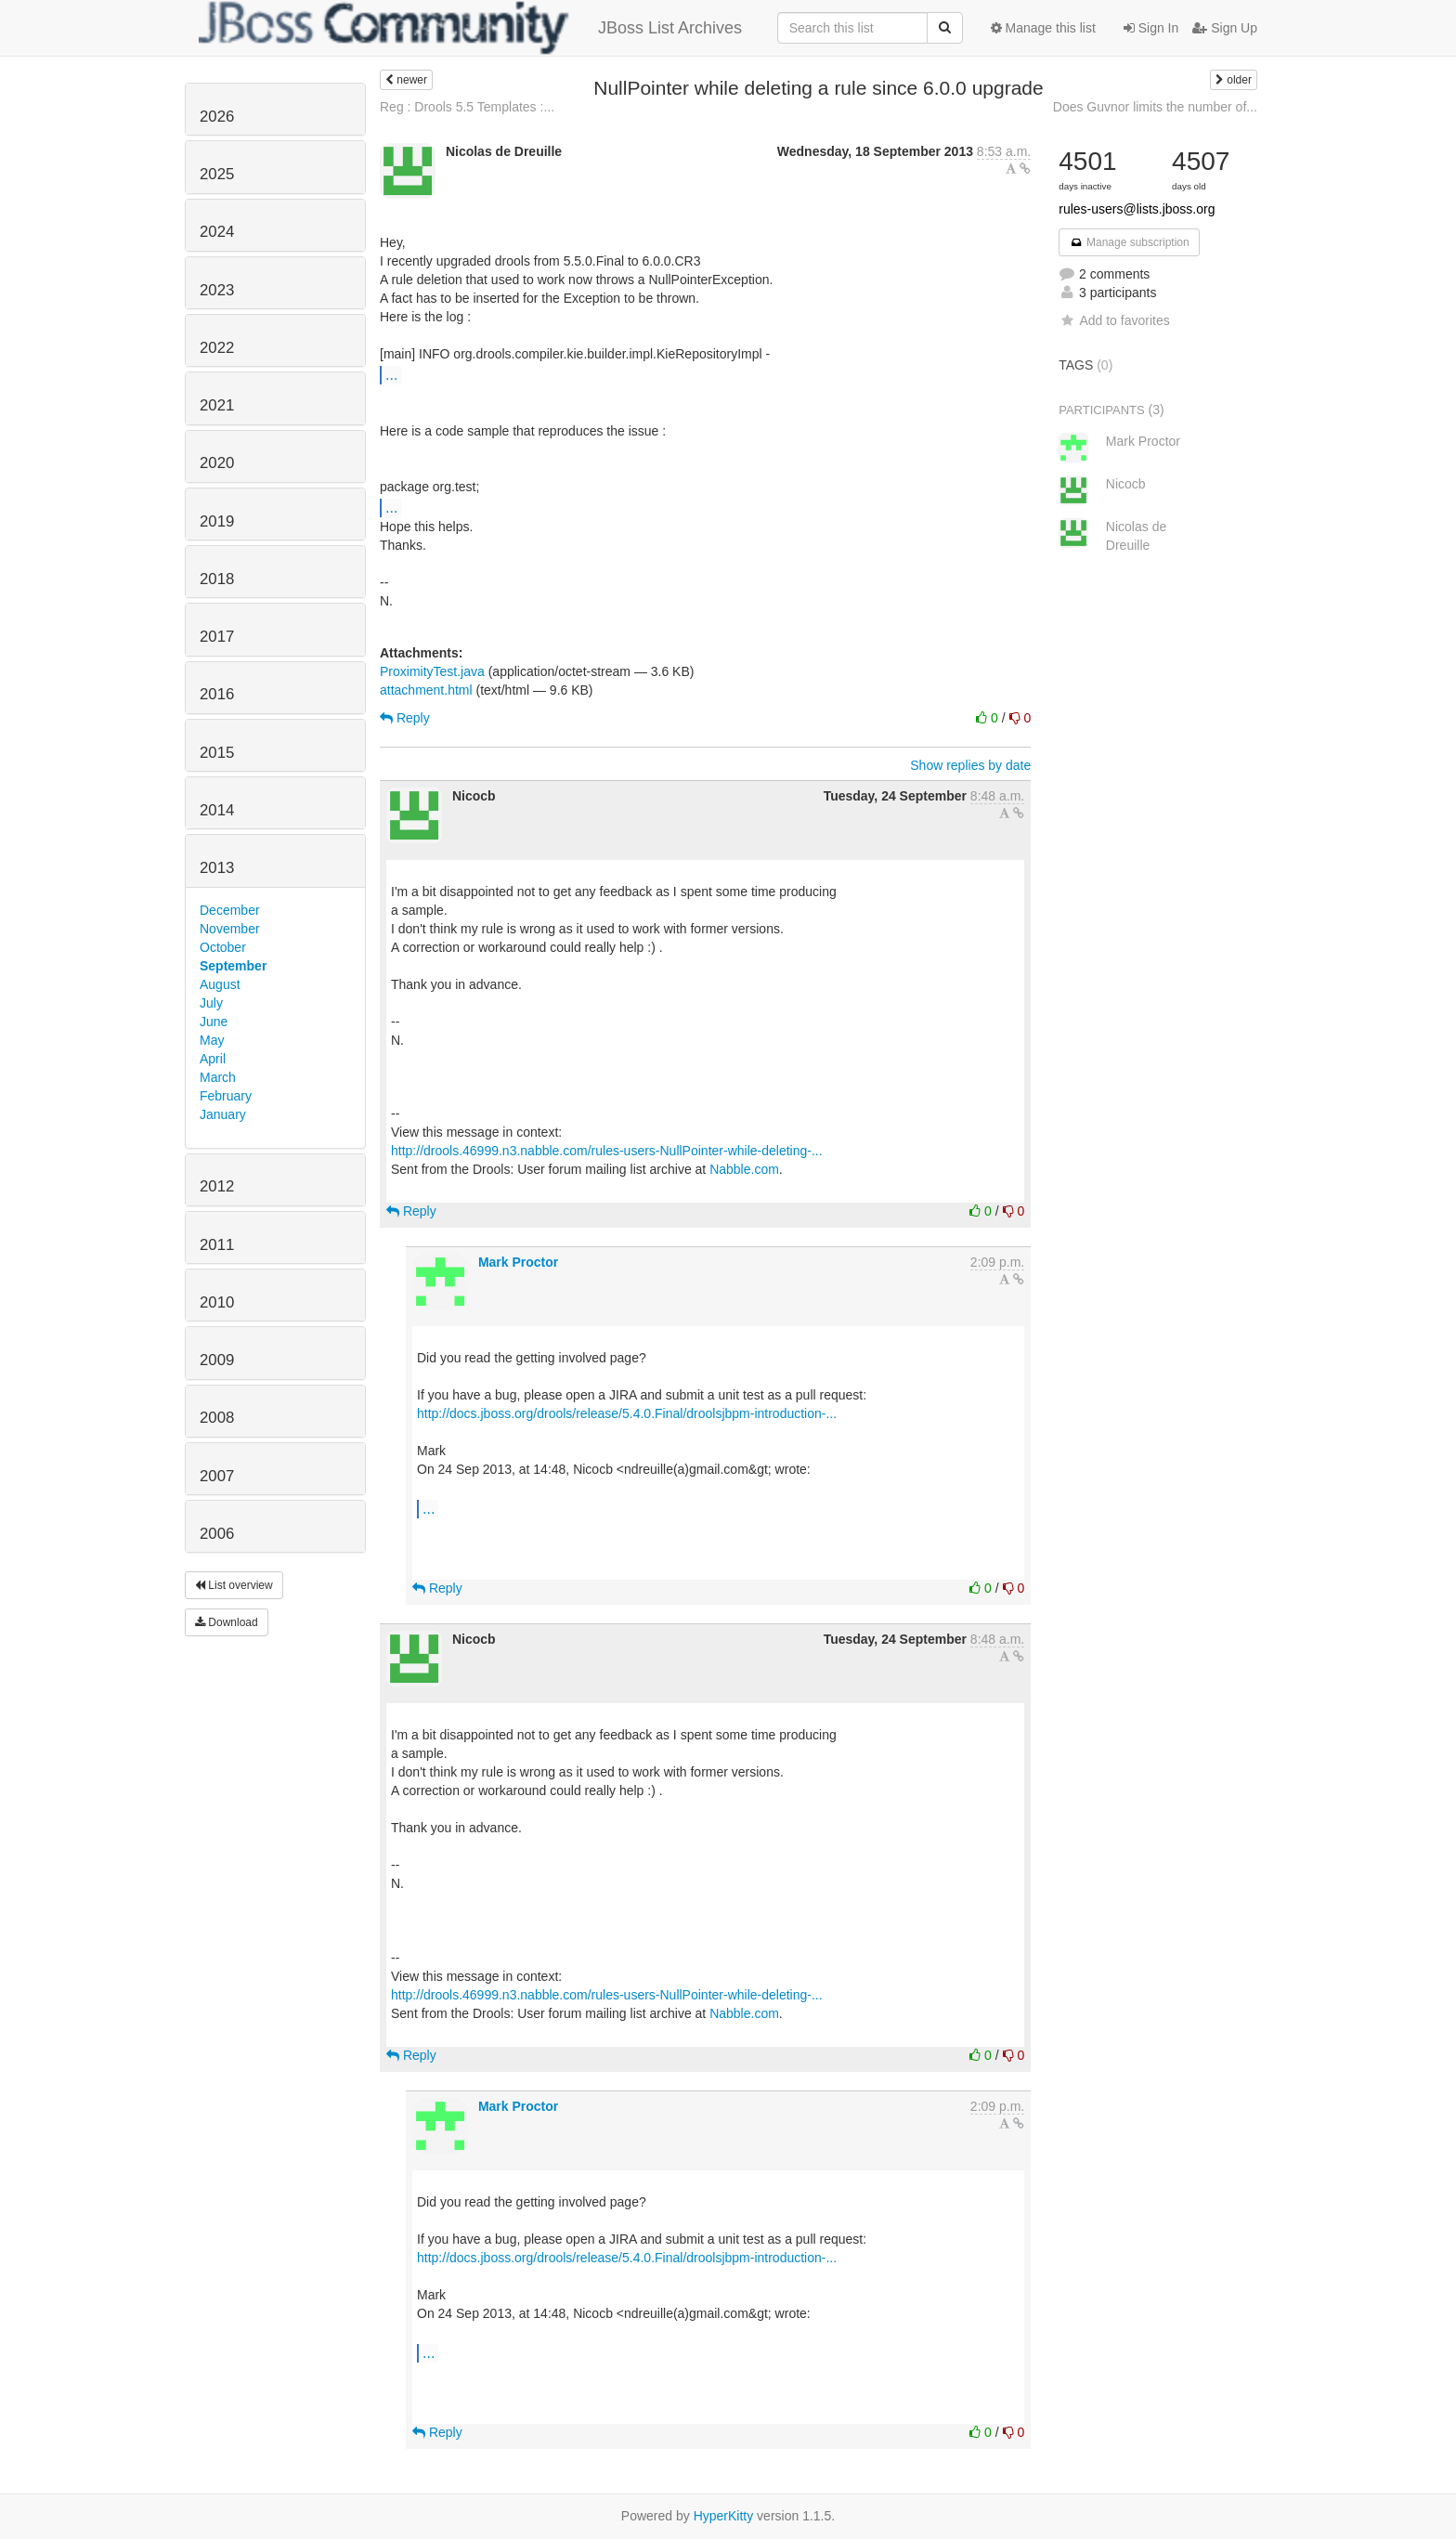 The image size is (1456, 2539). I want to click on 2012, so click(217, 1186).